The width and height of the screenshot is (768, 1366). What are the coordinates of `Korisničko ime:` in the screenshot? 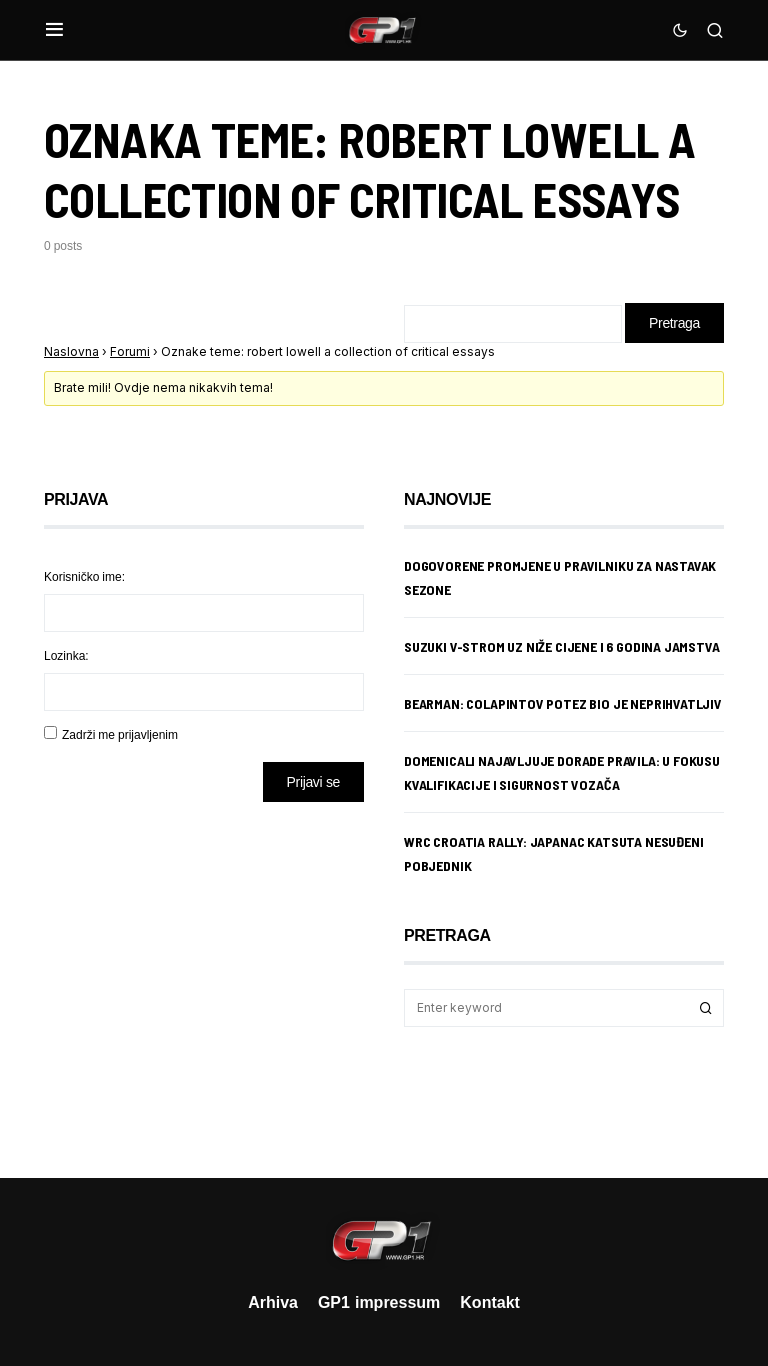 It's located at (84, 576).